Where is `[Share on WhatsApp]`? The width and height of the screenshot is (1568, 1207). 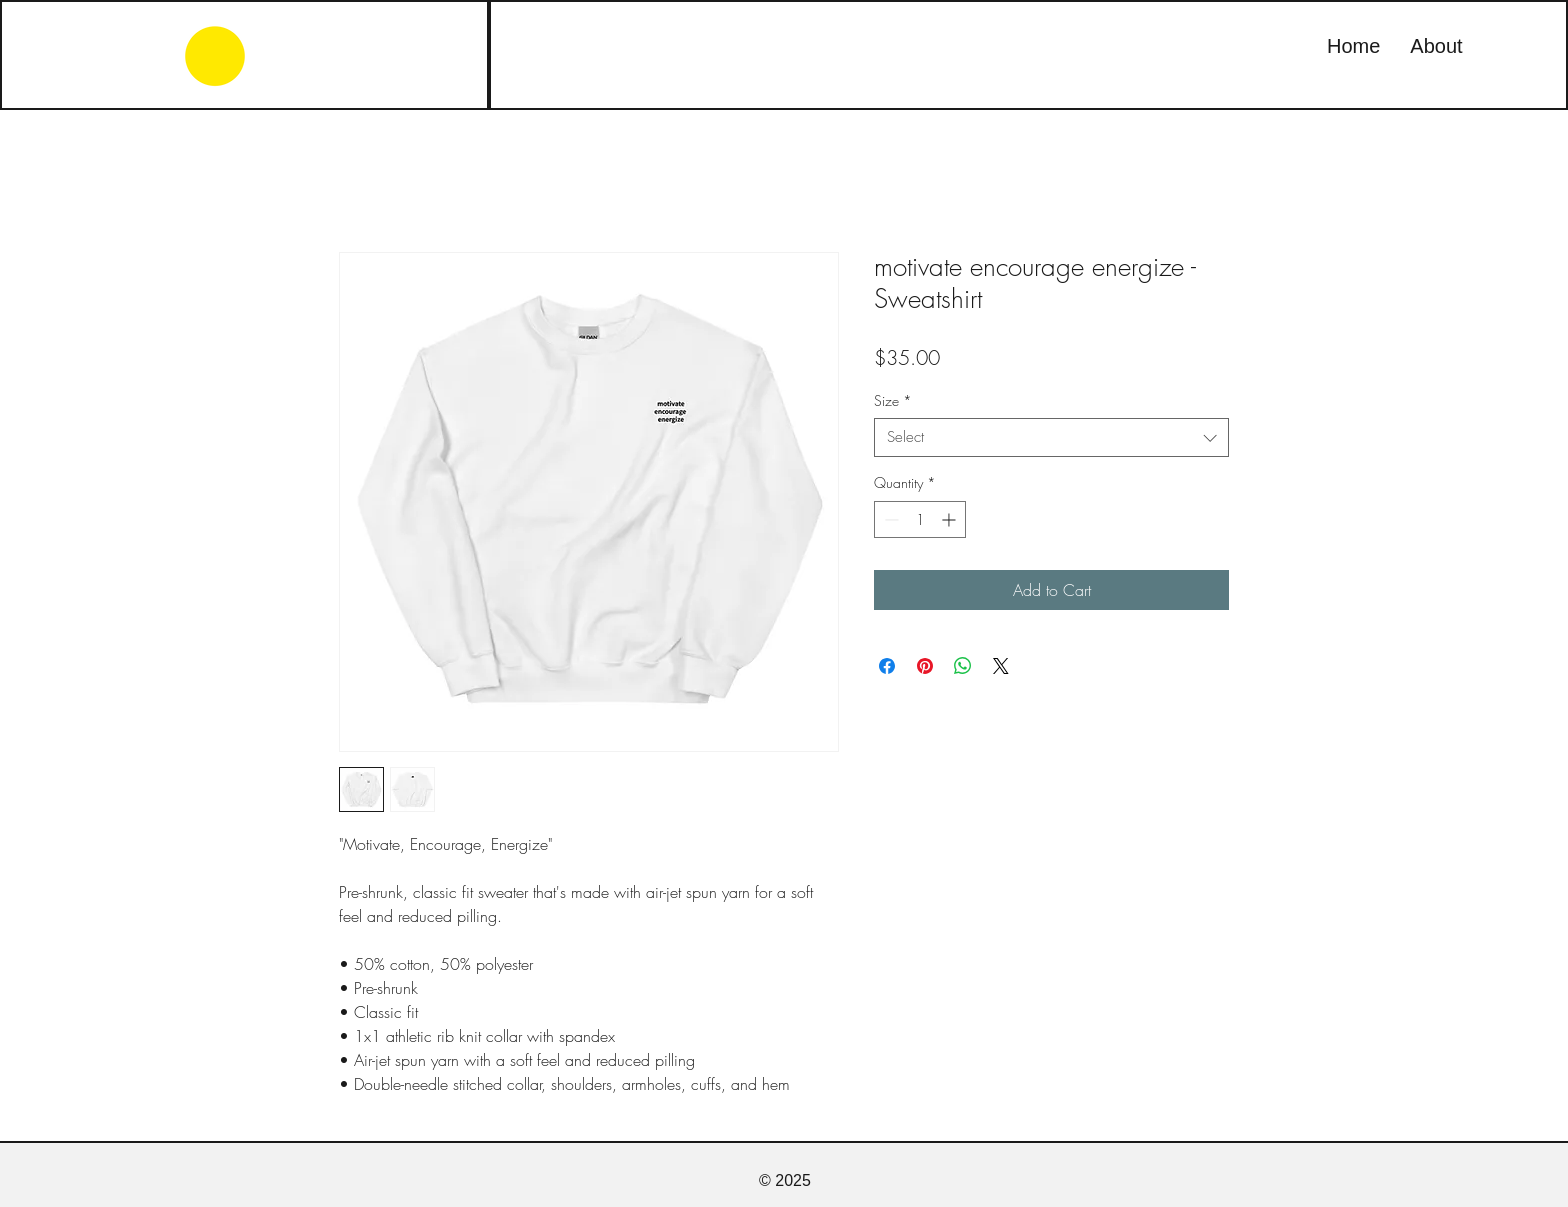 [Share on WhatsApp] is located at coordinates (963, 666).